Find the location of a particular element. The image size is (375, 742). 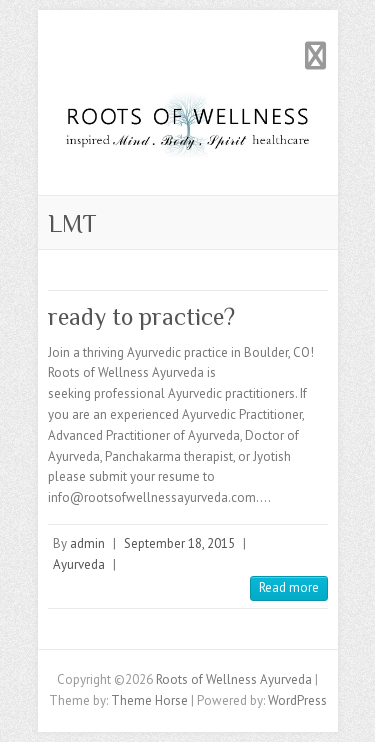

Responsive Menu is located at coordinates (316, 55).